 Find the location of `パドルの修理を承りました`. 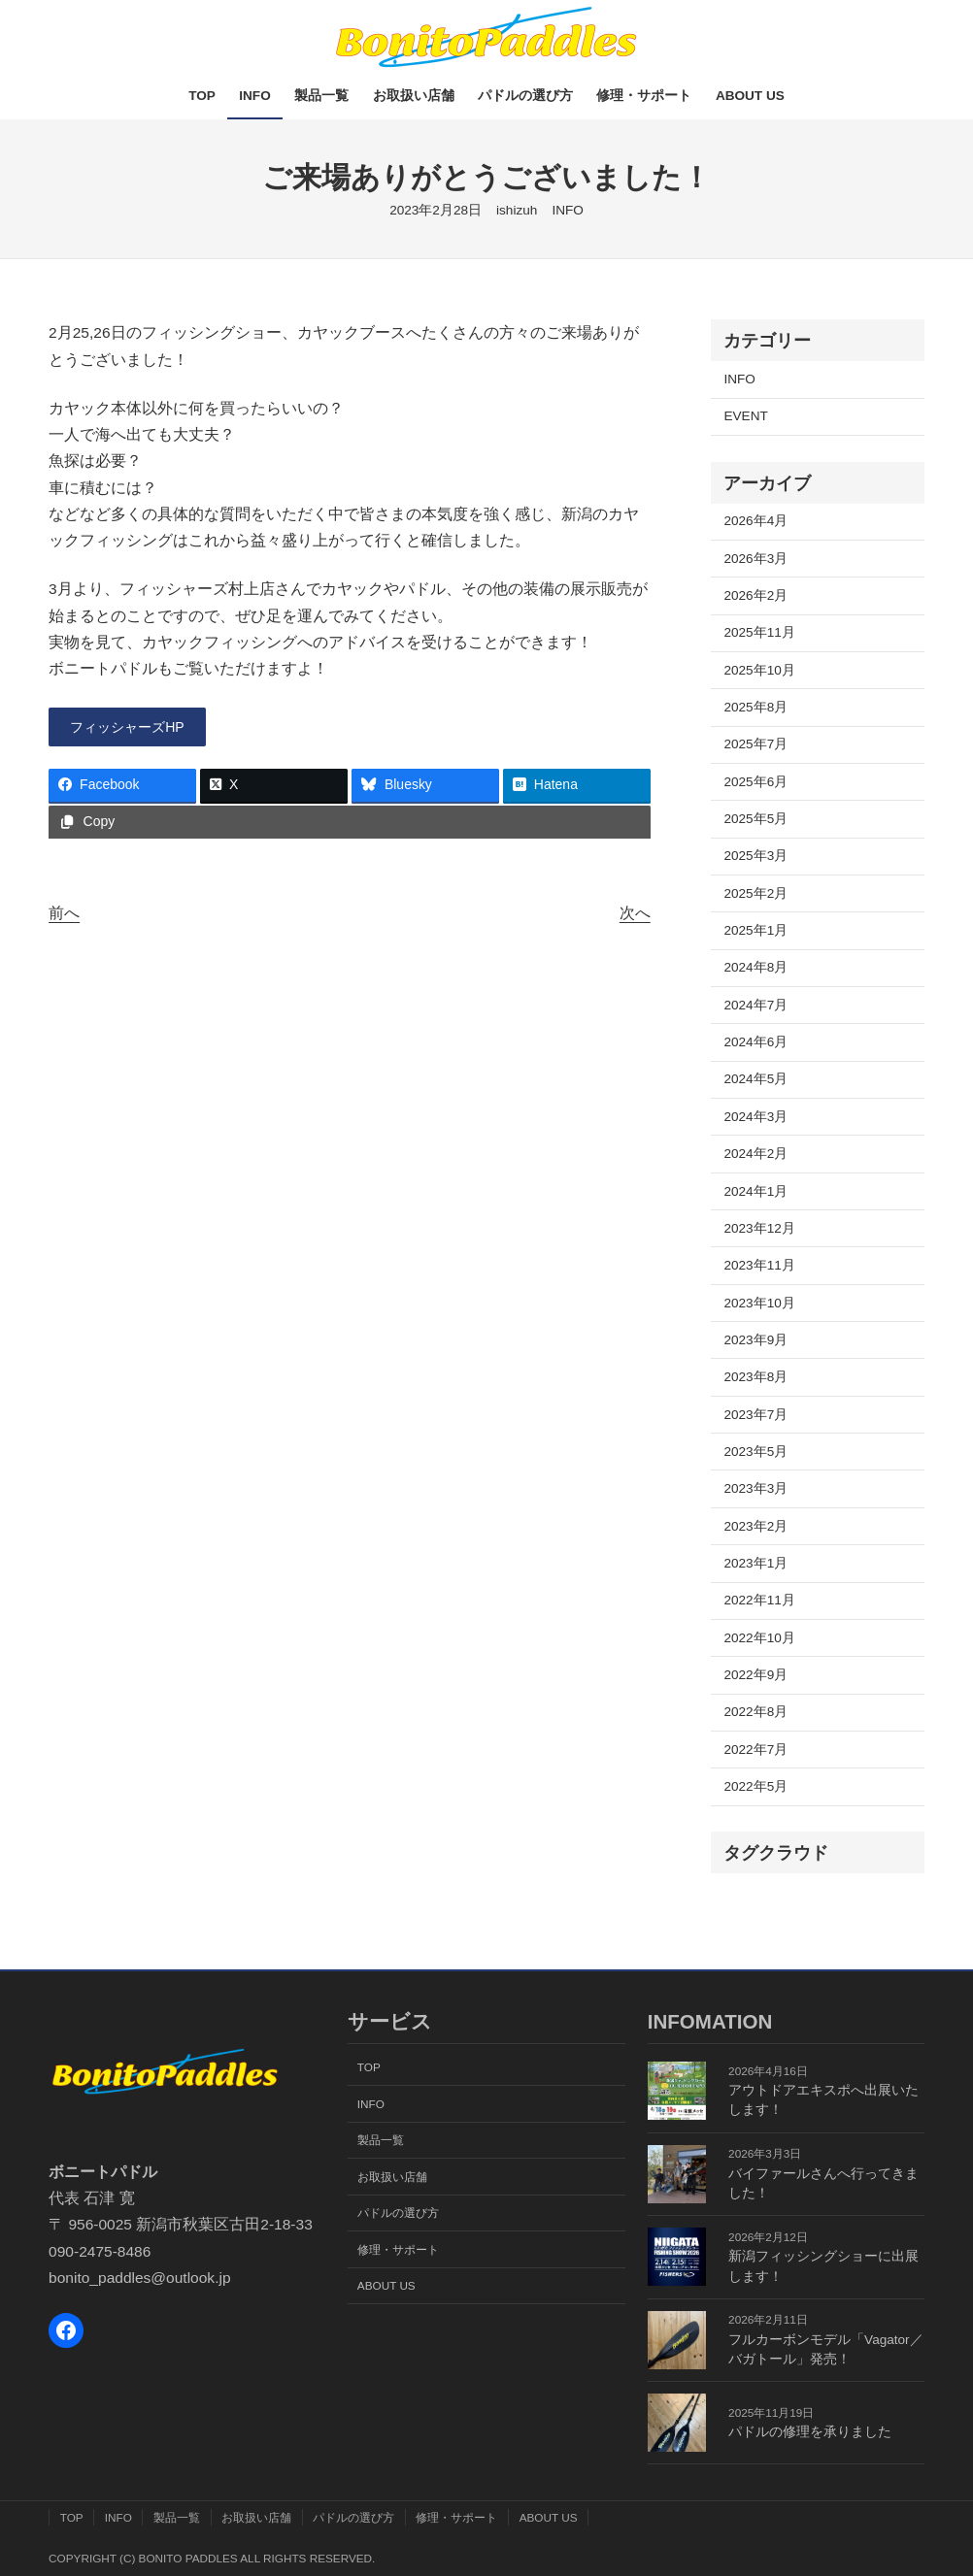

パドルの修理を承りました is located at coordinates (809, 2432).